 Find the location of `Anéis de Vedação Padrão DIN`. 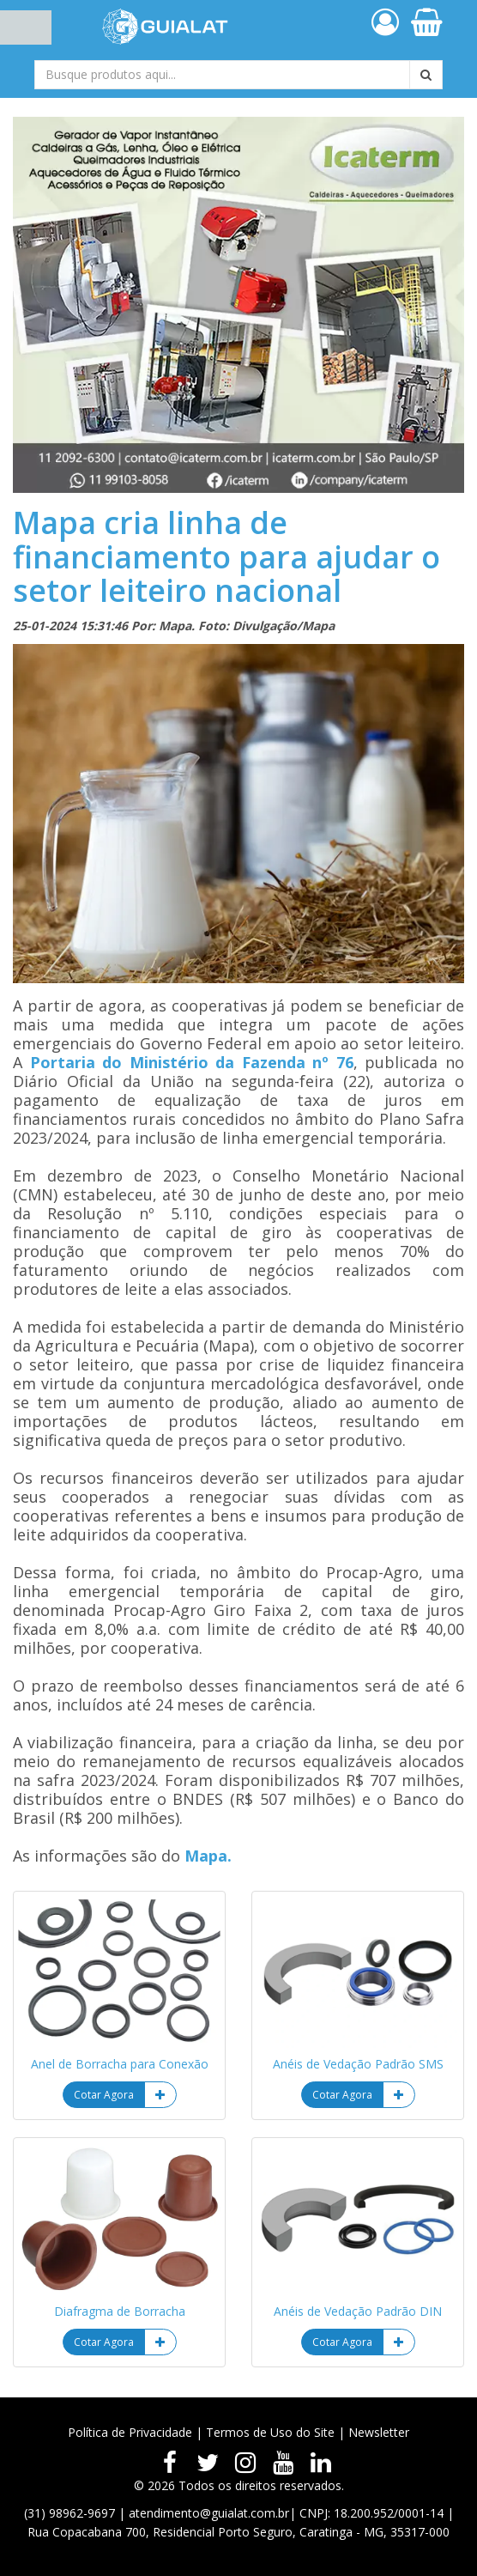

Anéis de Vedação Padrão DIN is located at coordinates (358, 2311).